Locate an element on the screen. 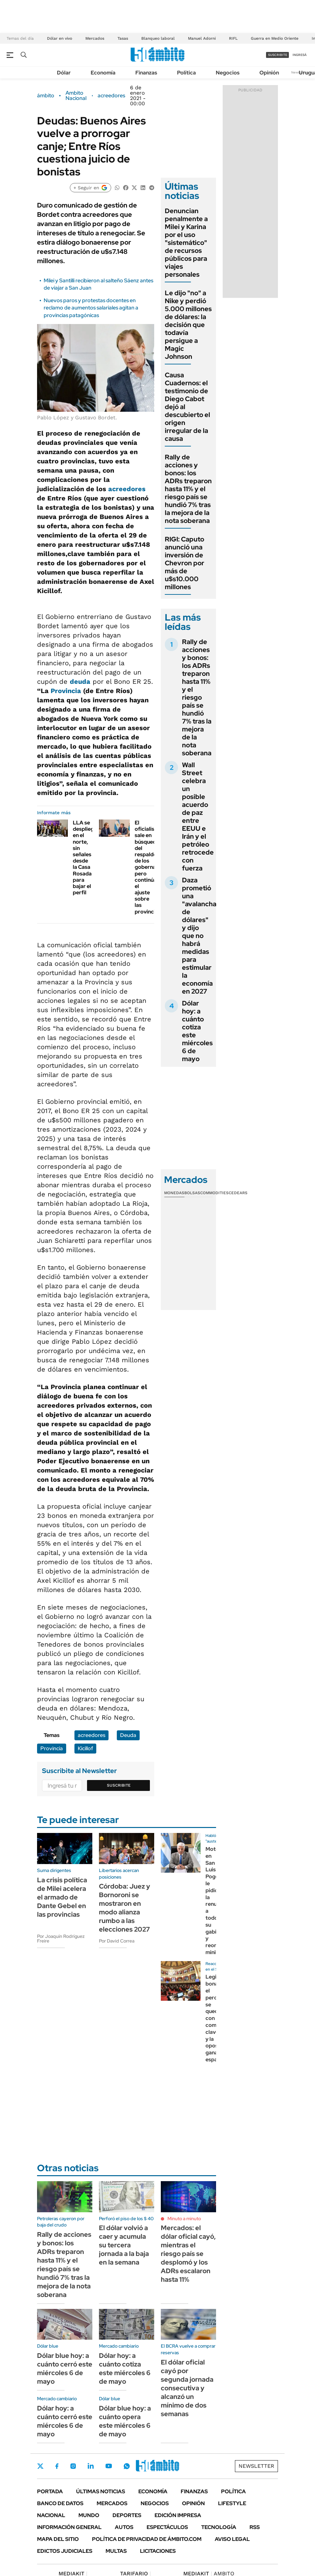  Últimas noticias is located at coordinates (100, 2491).